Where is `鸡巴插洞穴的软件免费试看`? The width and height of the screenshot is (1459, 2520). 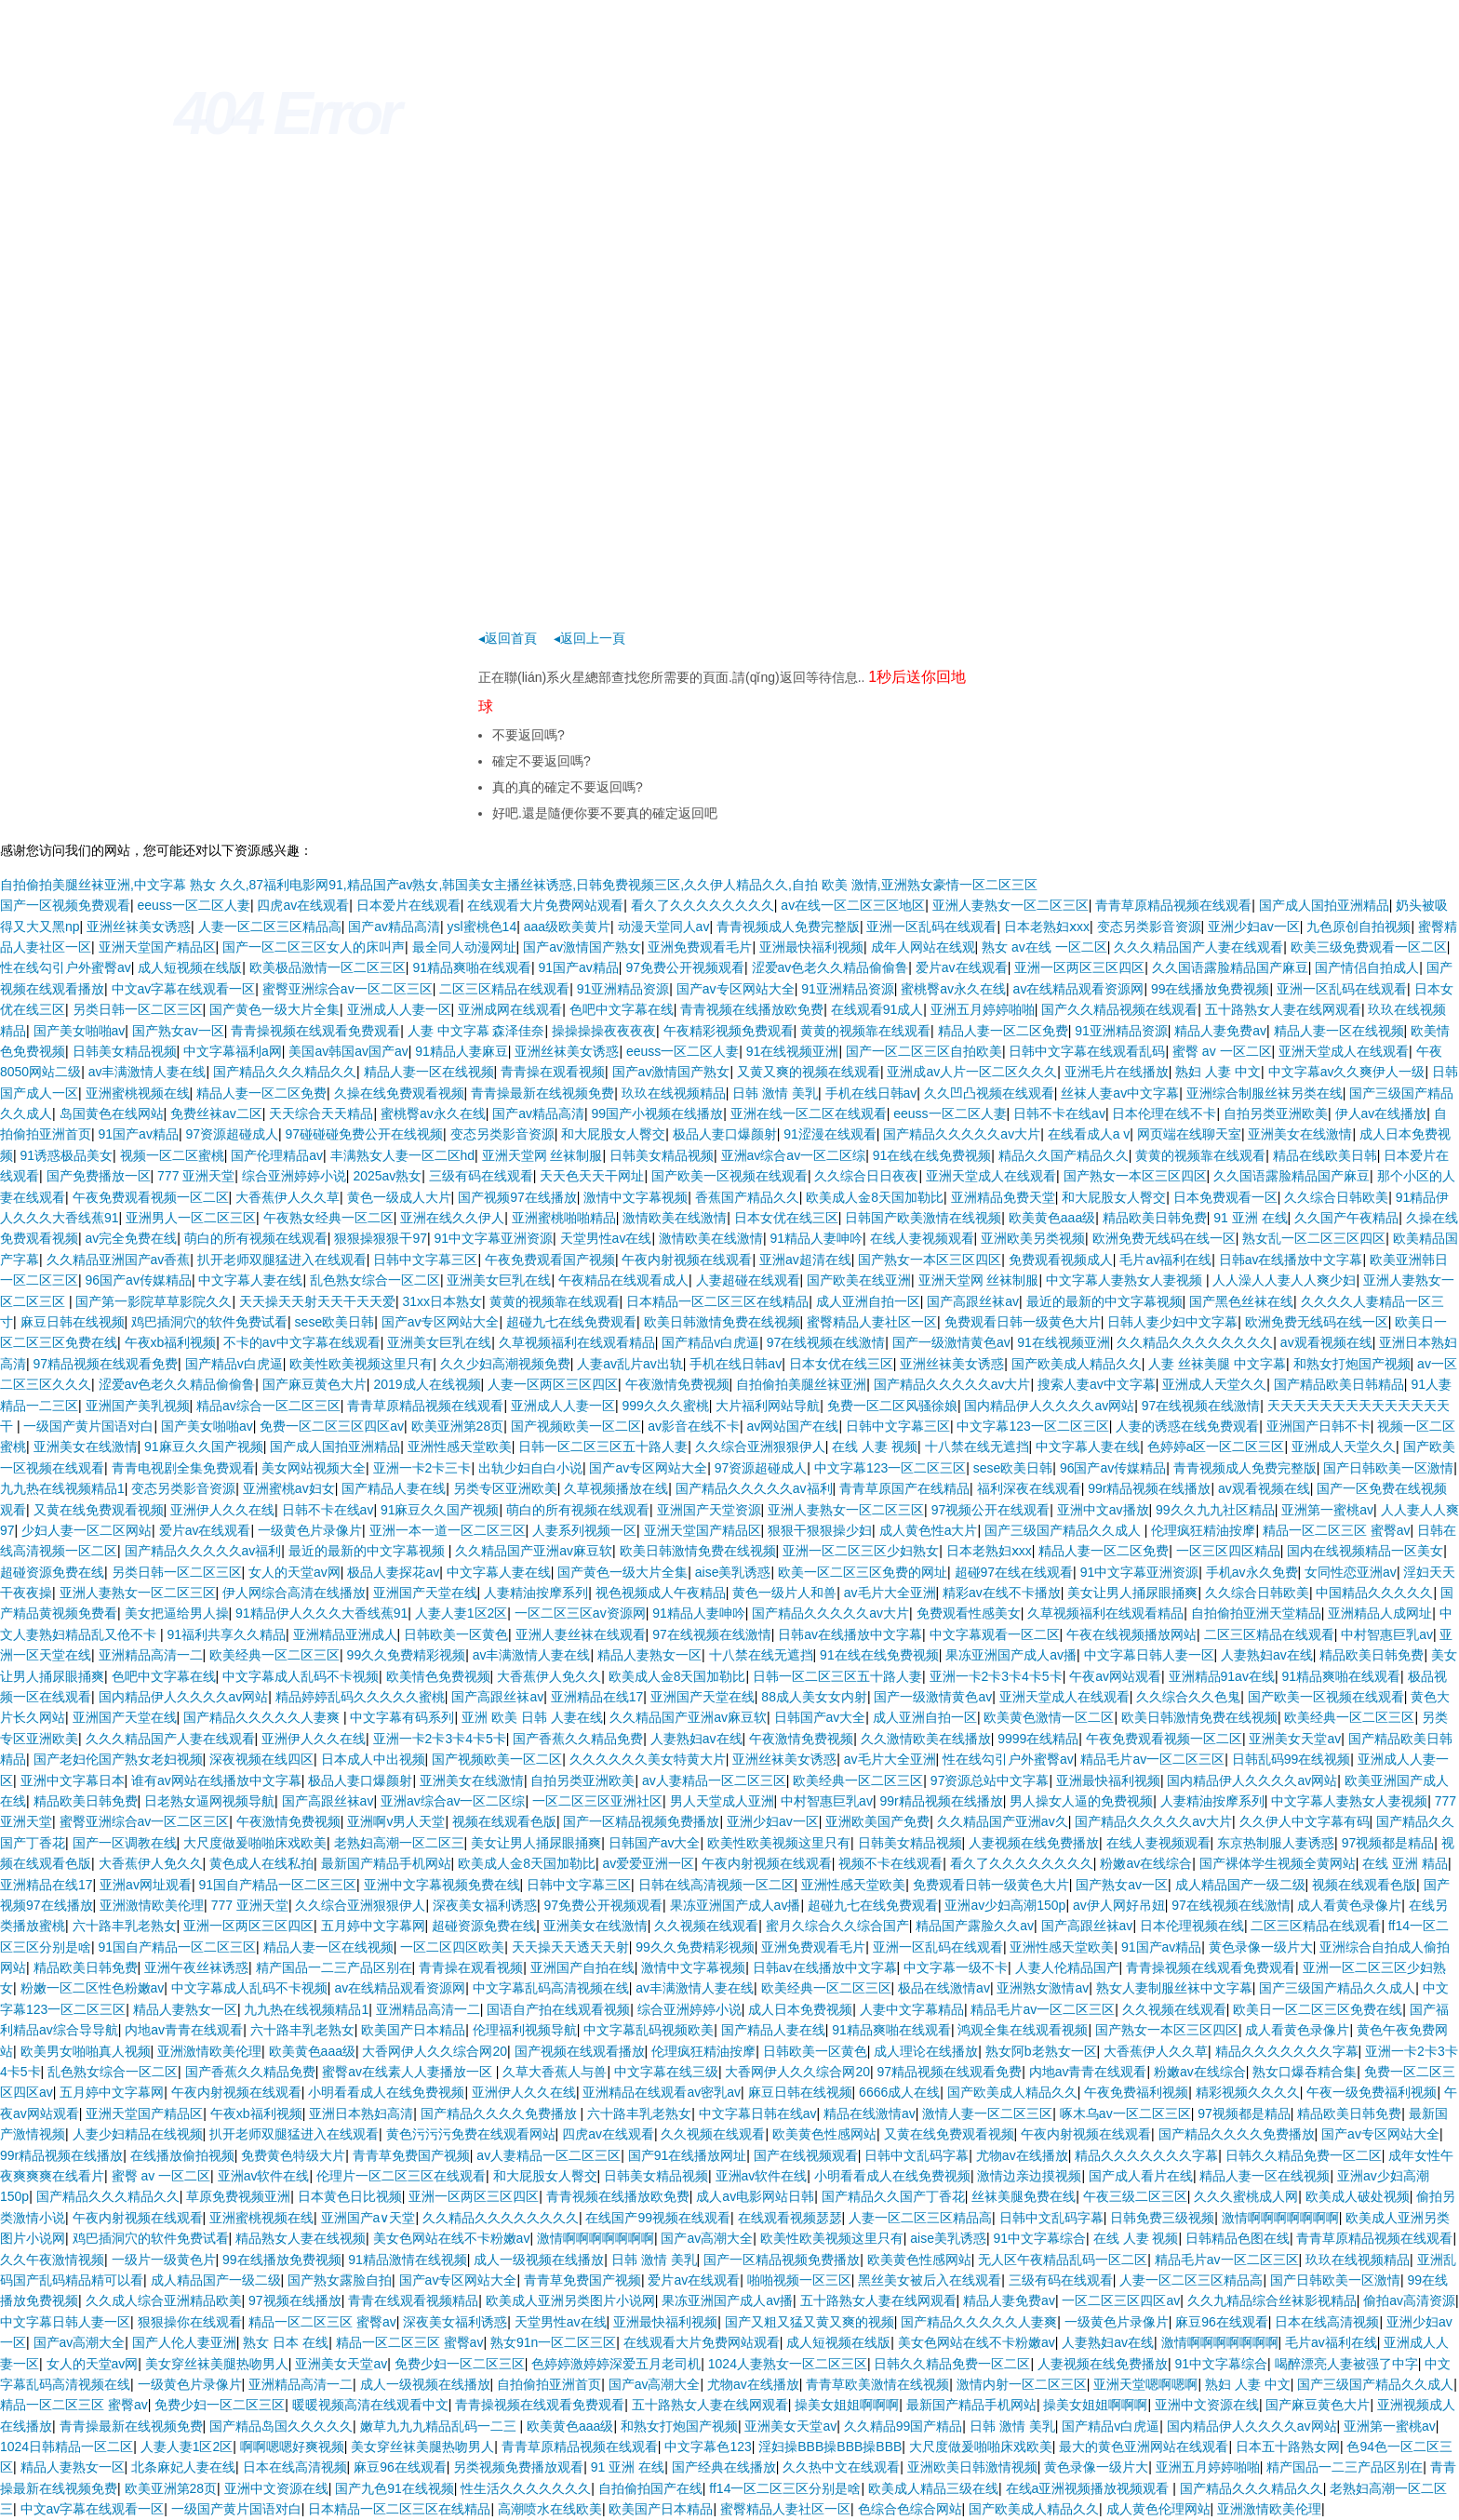
鸡巴插洞穴的软件免费试看 is located at coordinates (209, 1321).